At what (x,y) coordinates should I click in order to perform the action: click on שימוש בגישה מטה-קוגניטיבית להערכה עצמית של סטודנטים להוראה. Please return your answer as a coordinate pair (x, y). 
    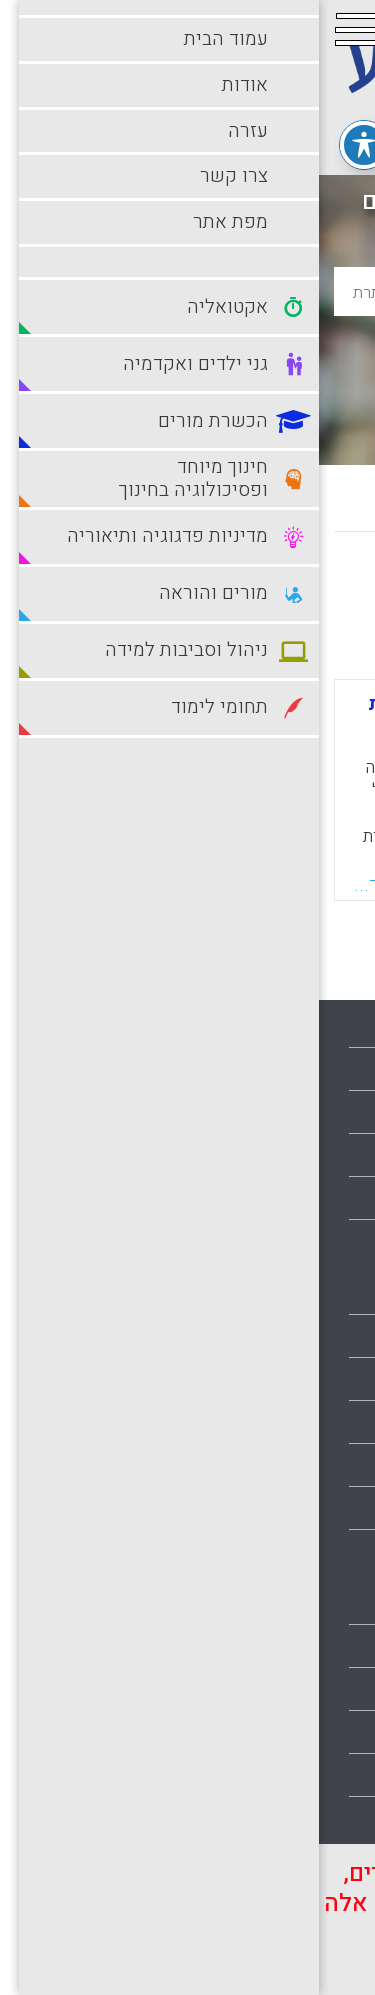
    Looking at the image, I should click on (179, 723).